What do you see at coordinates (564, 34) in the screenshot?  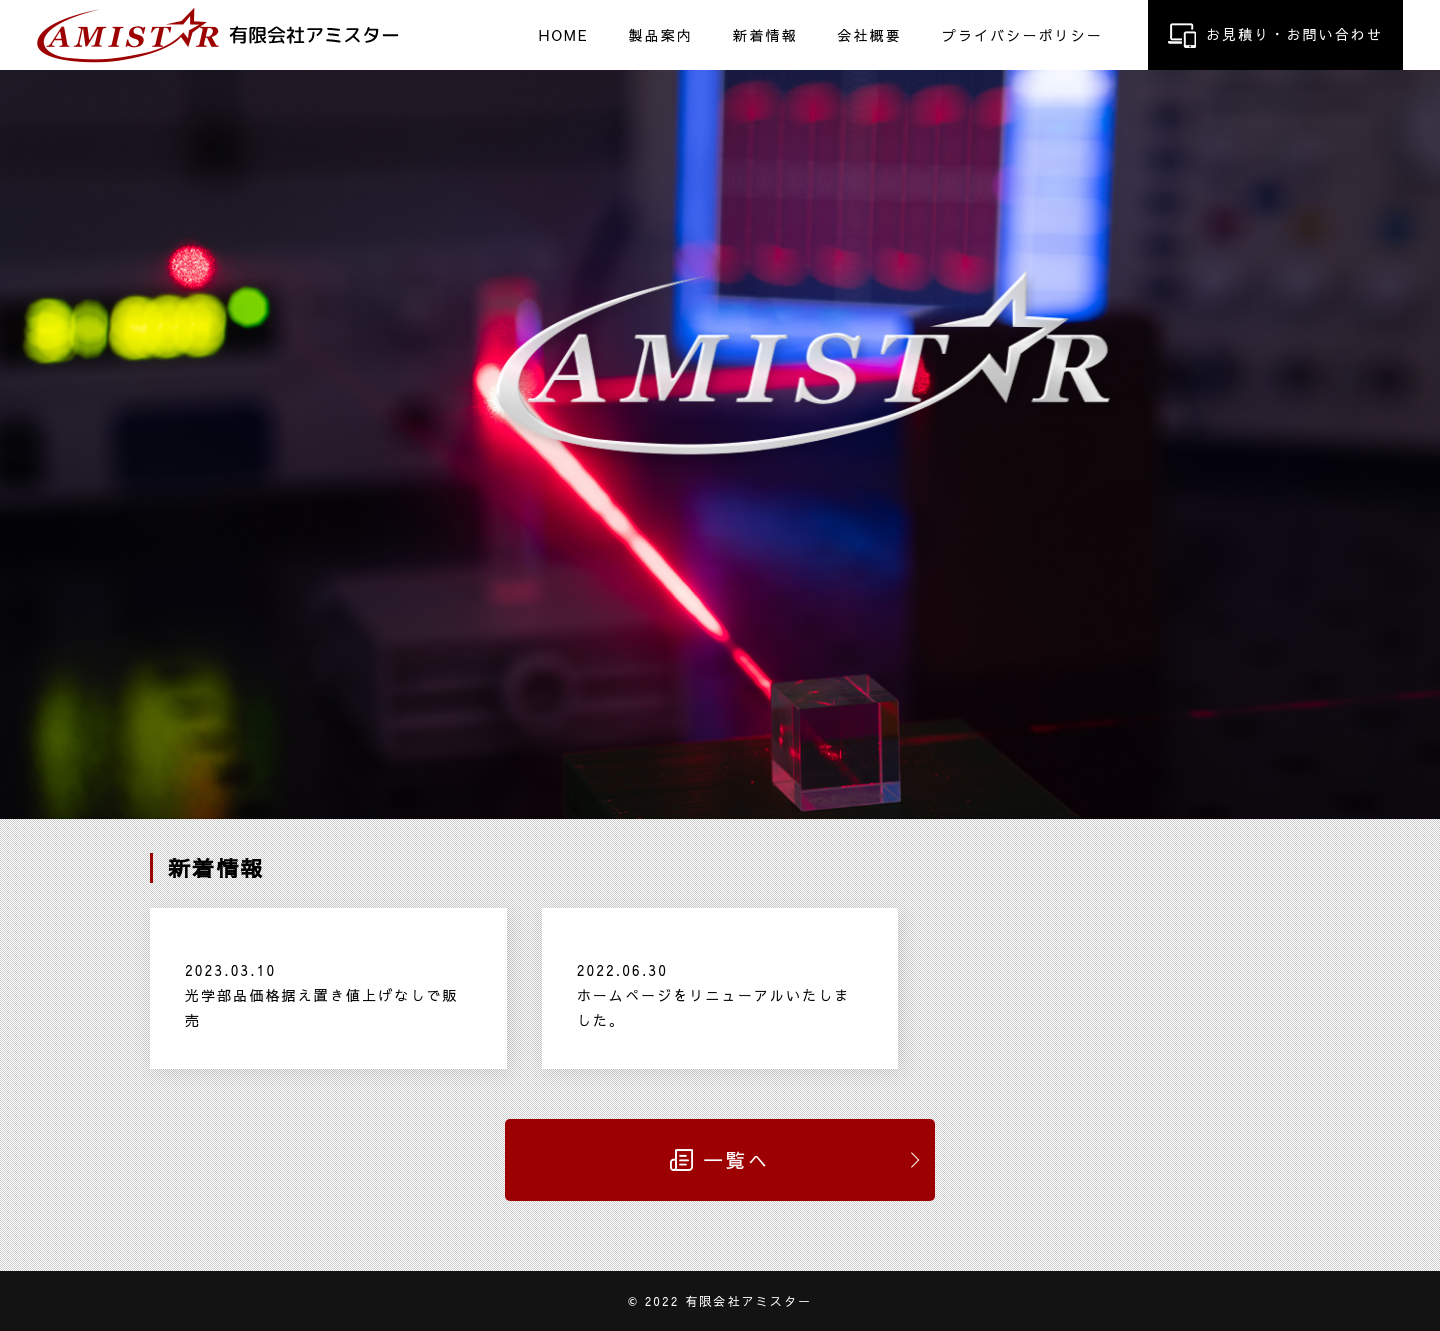 I see `HOME` at bounding box center [564, 34].